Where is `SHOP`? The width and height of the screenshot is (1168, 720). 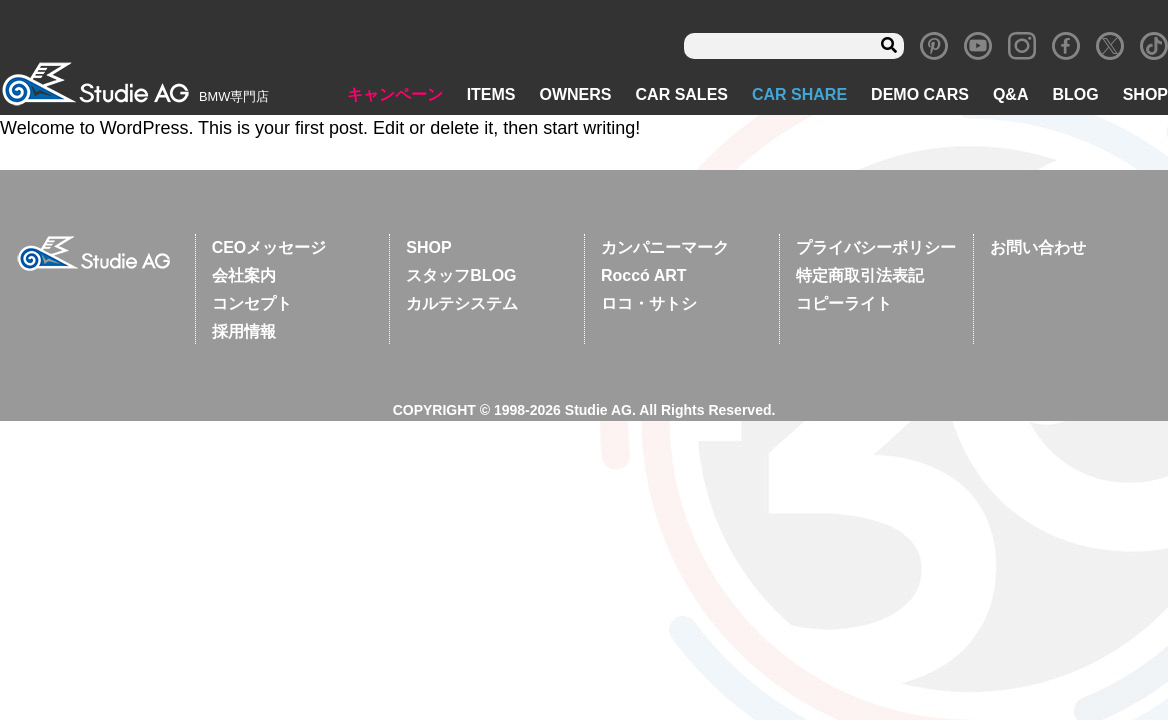 SHOP is located at coordinates (1145, 95).